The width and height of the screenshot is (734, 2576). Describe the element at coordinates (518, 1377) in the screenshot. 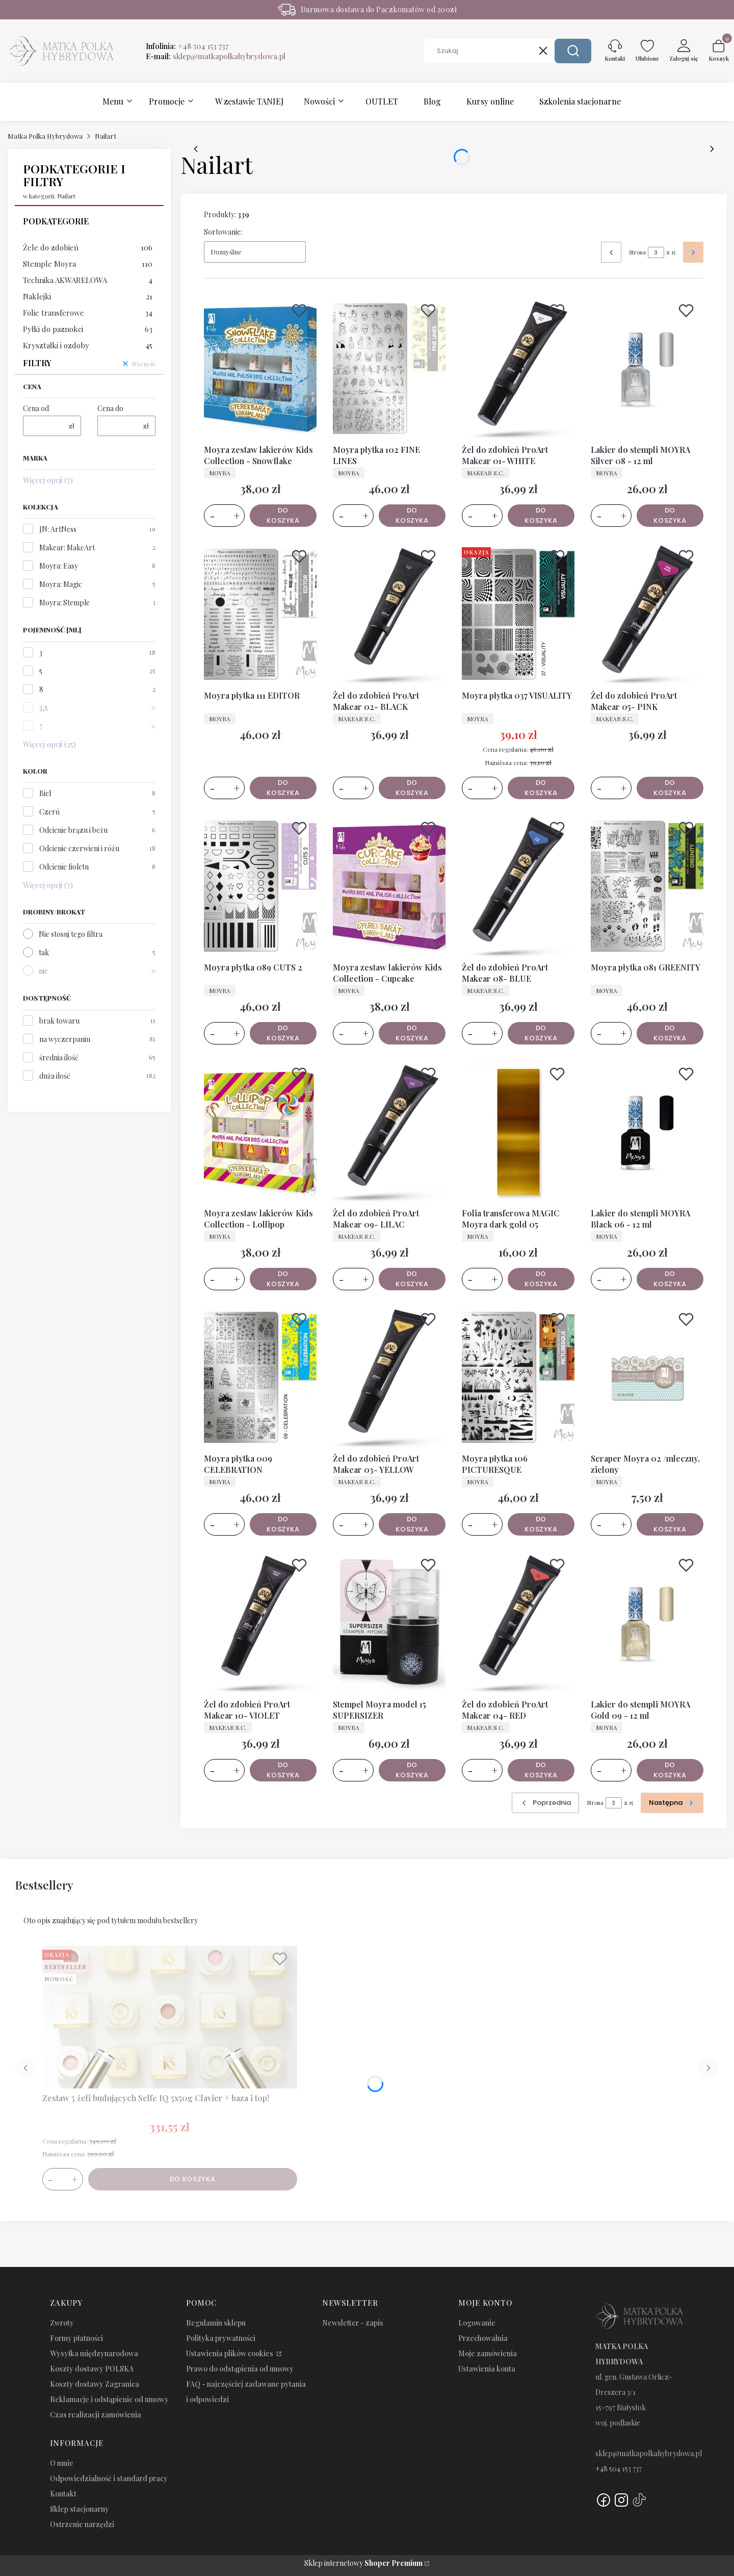

I see `[Przejdź do produktu Moyra płytka 106 PICTURESQUE.]` at that location.